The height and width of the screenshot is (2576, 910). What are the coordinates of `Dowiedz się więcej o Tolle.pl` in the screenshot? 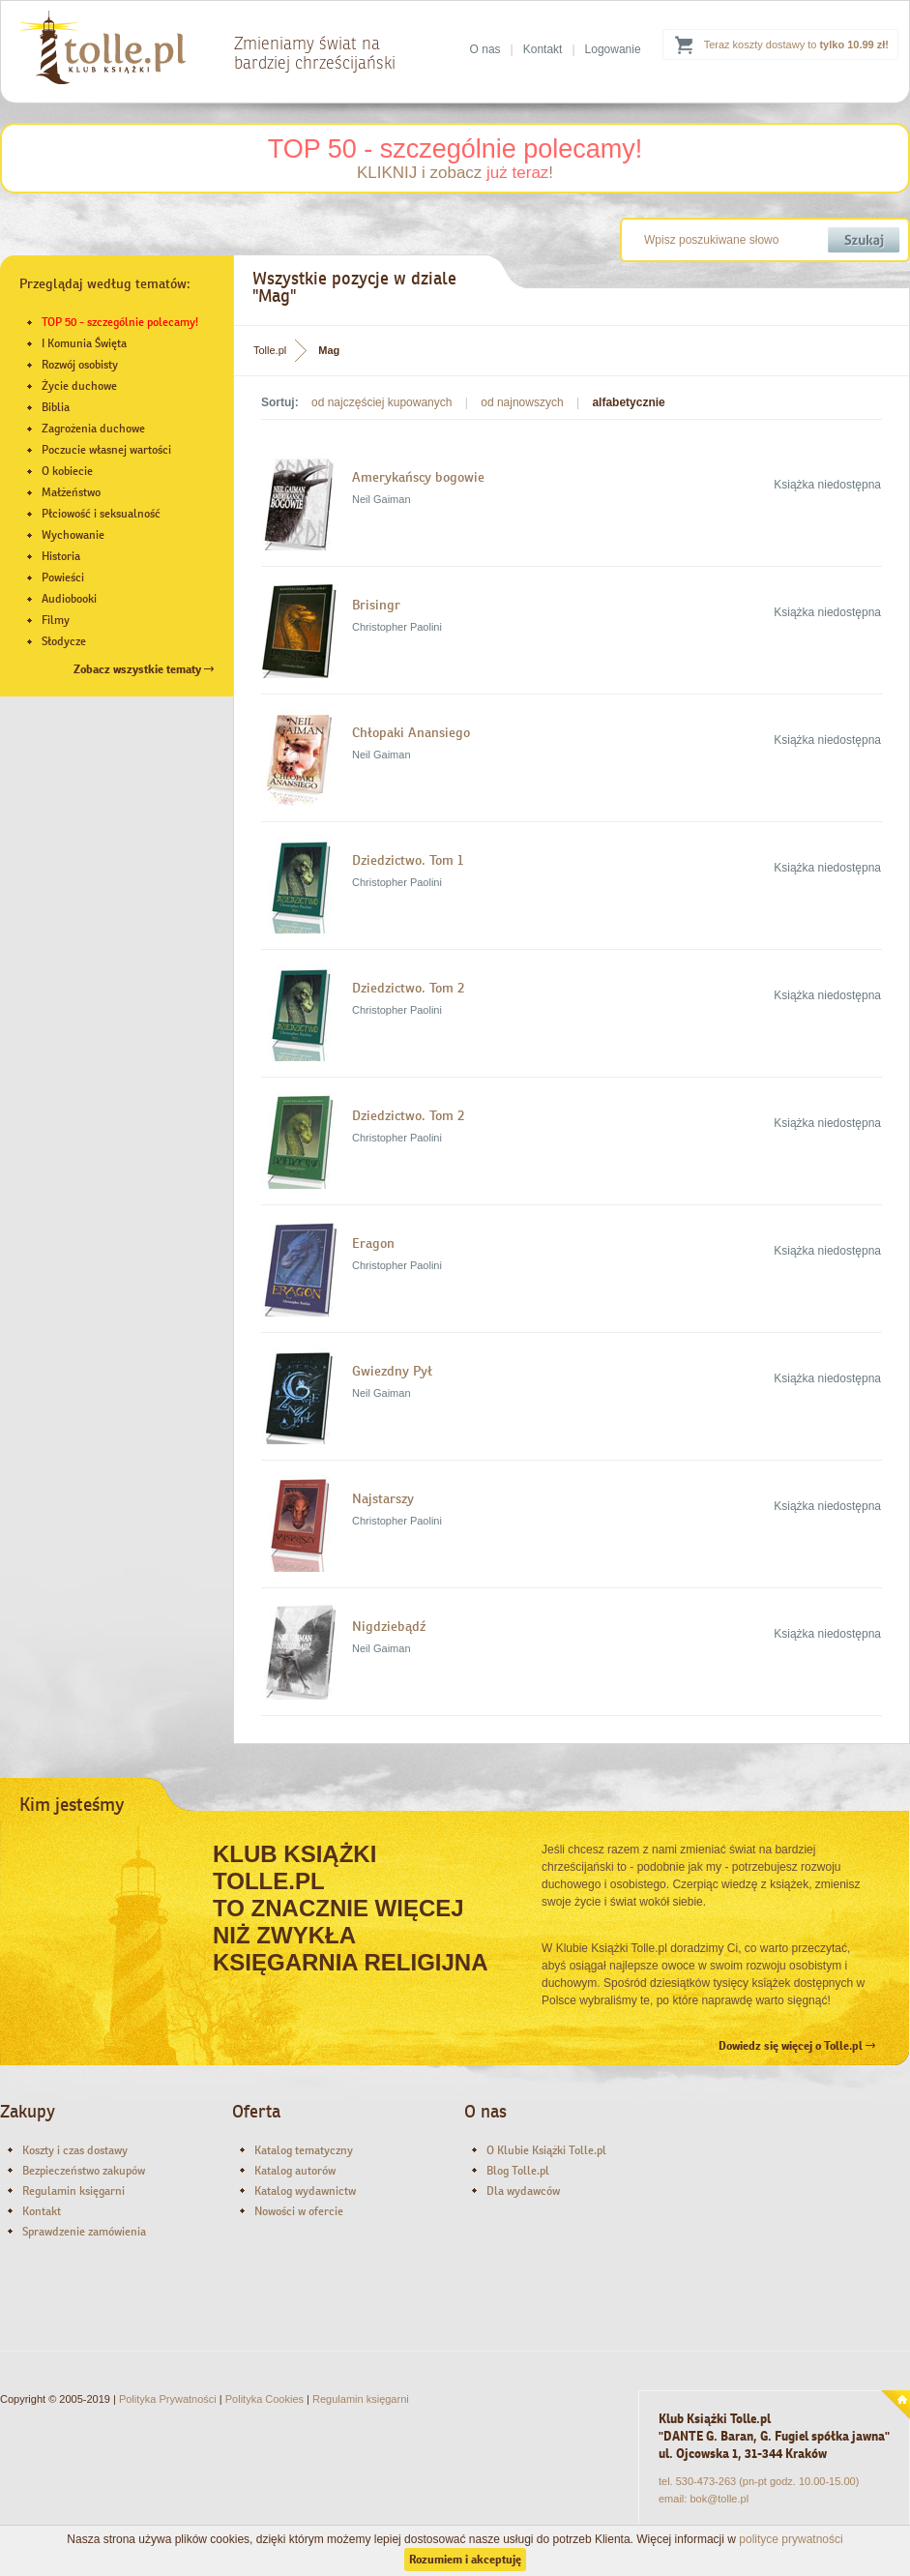 It's located at (797, 2046).